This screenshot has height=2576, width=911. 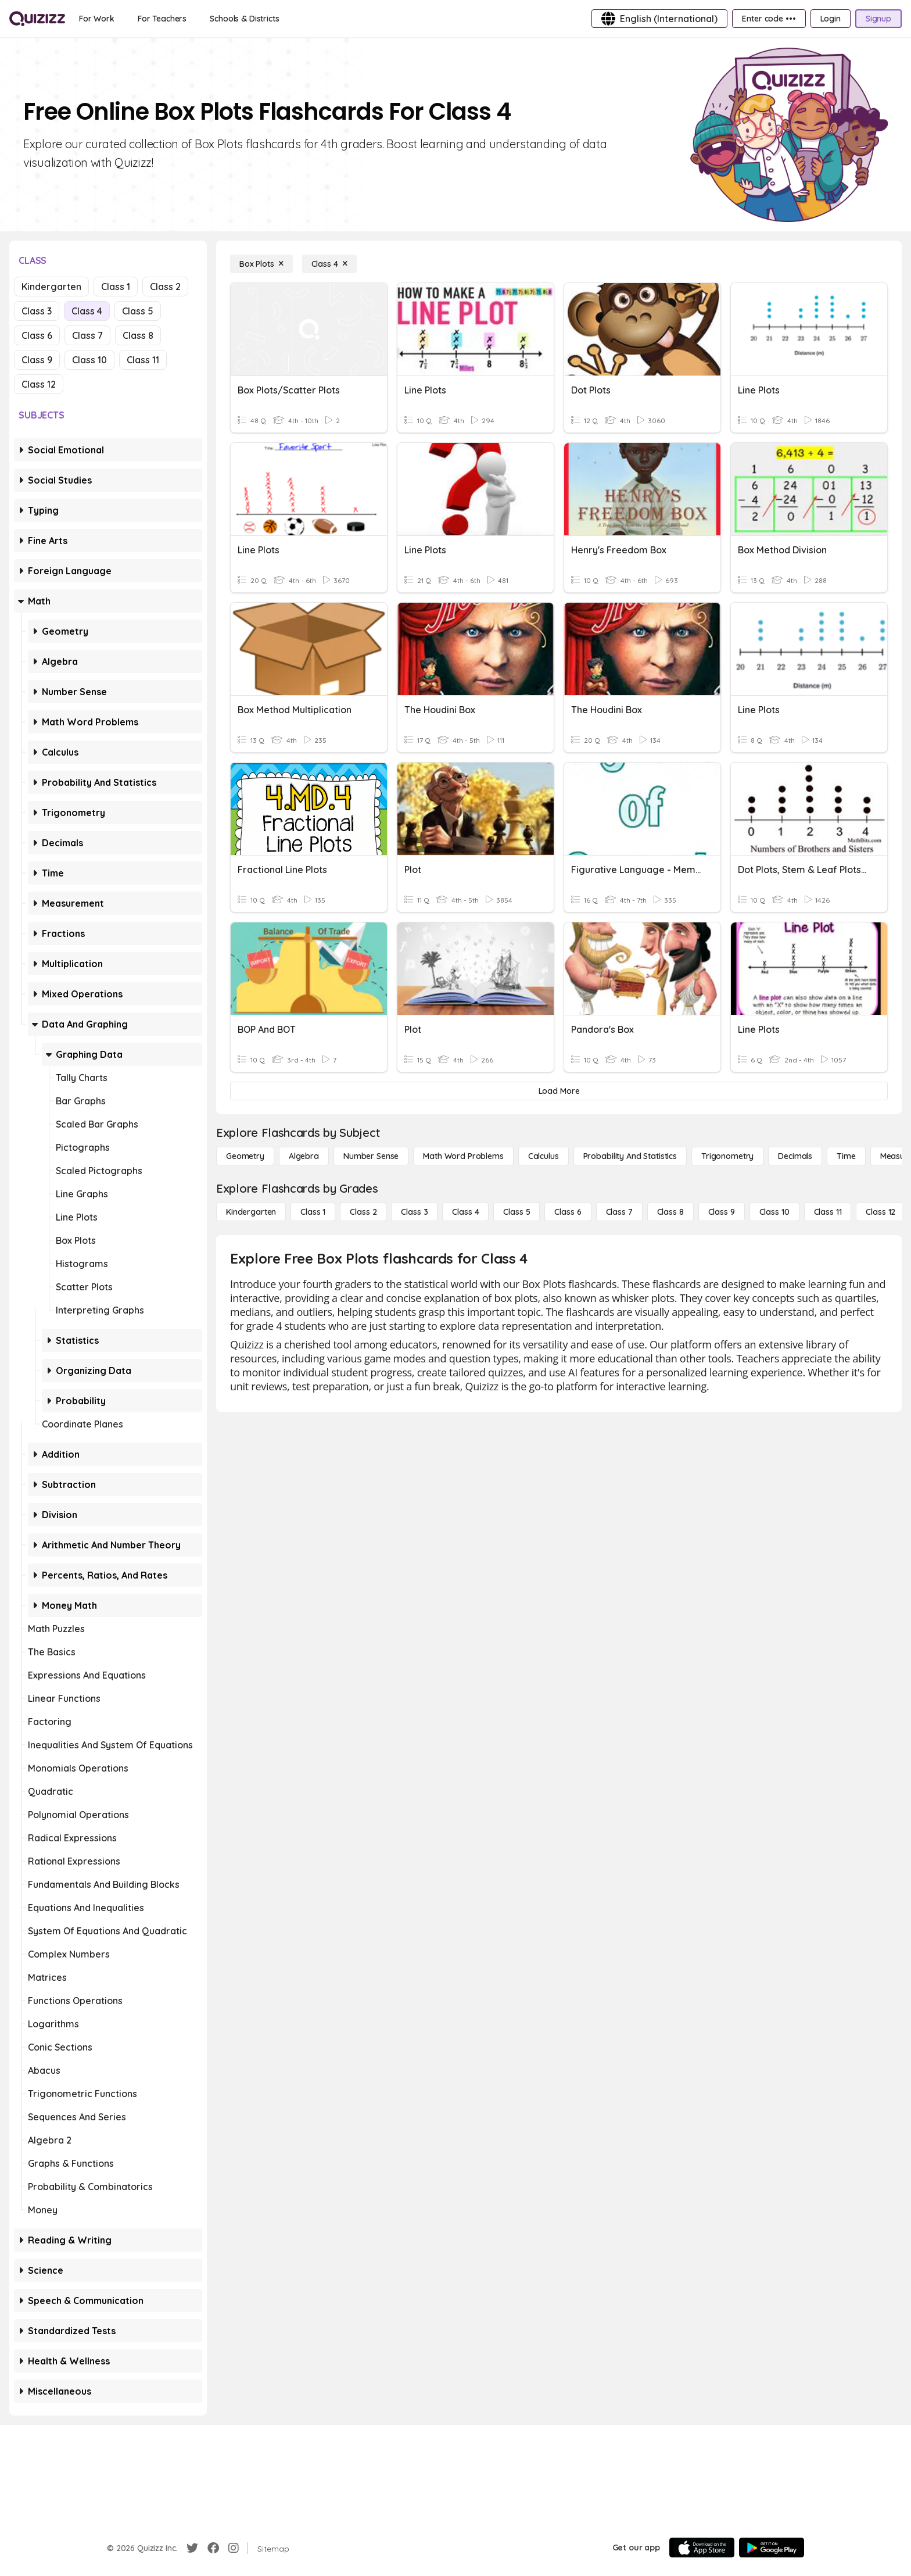 I want to click on Class 11, so click(x=143, y=360).